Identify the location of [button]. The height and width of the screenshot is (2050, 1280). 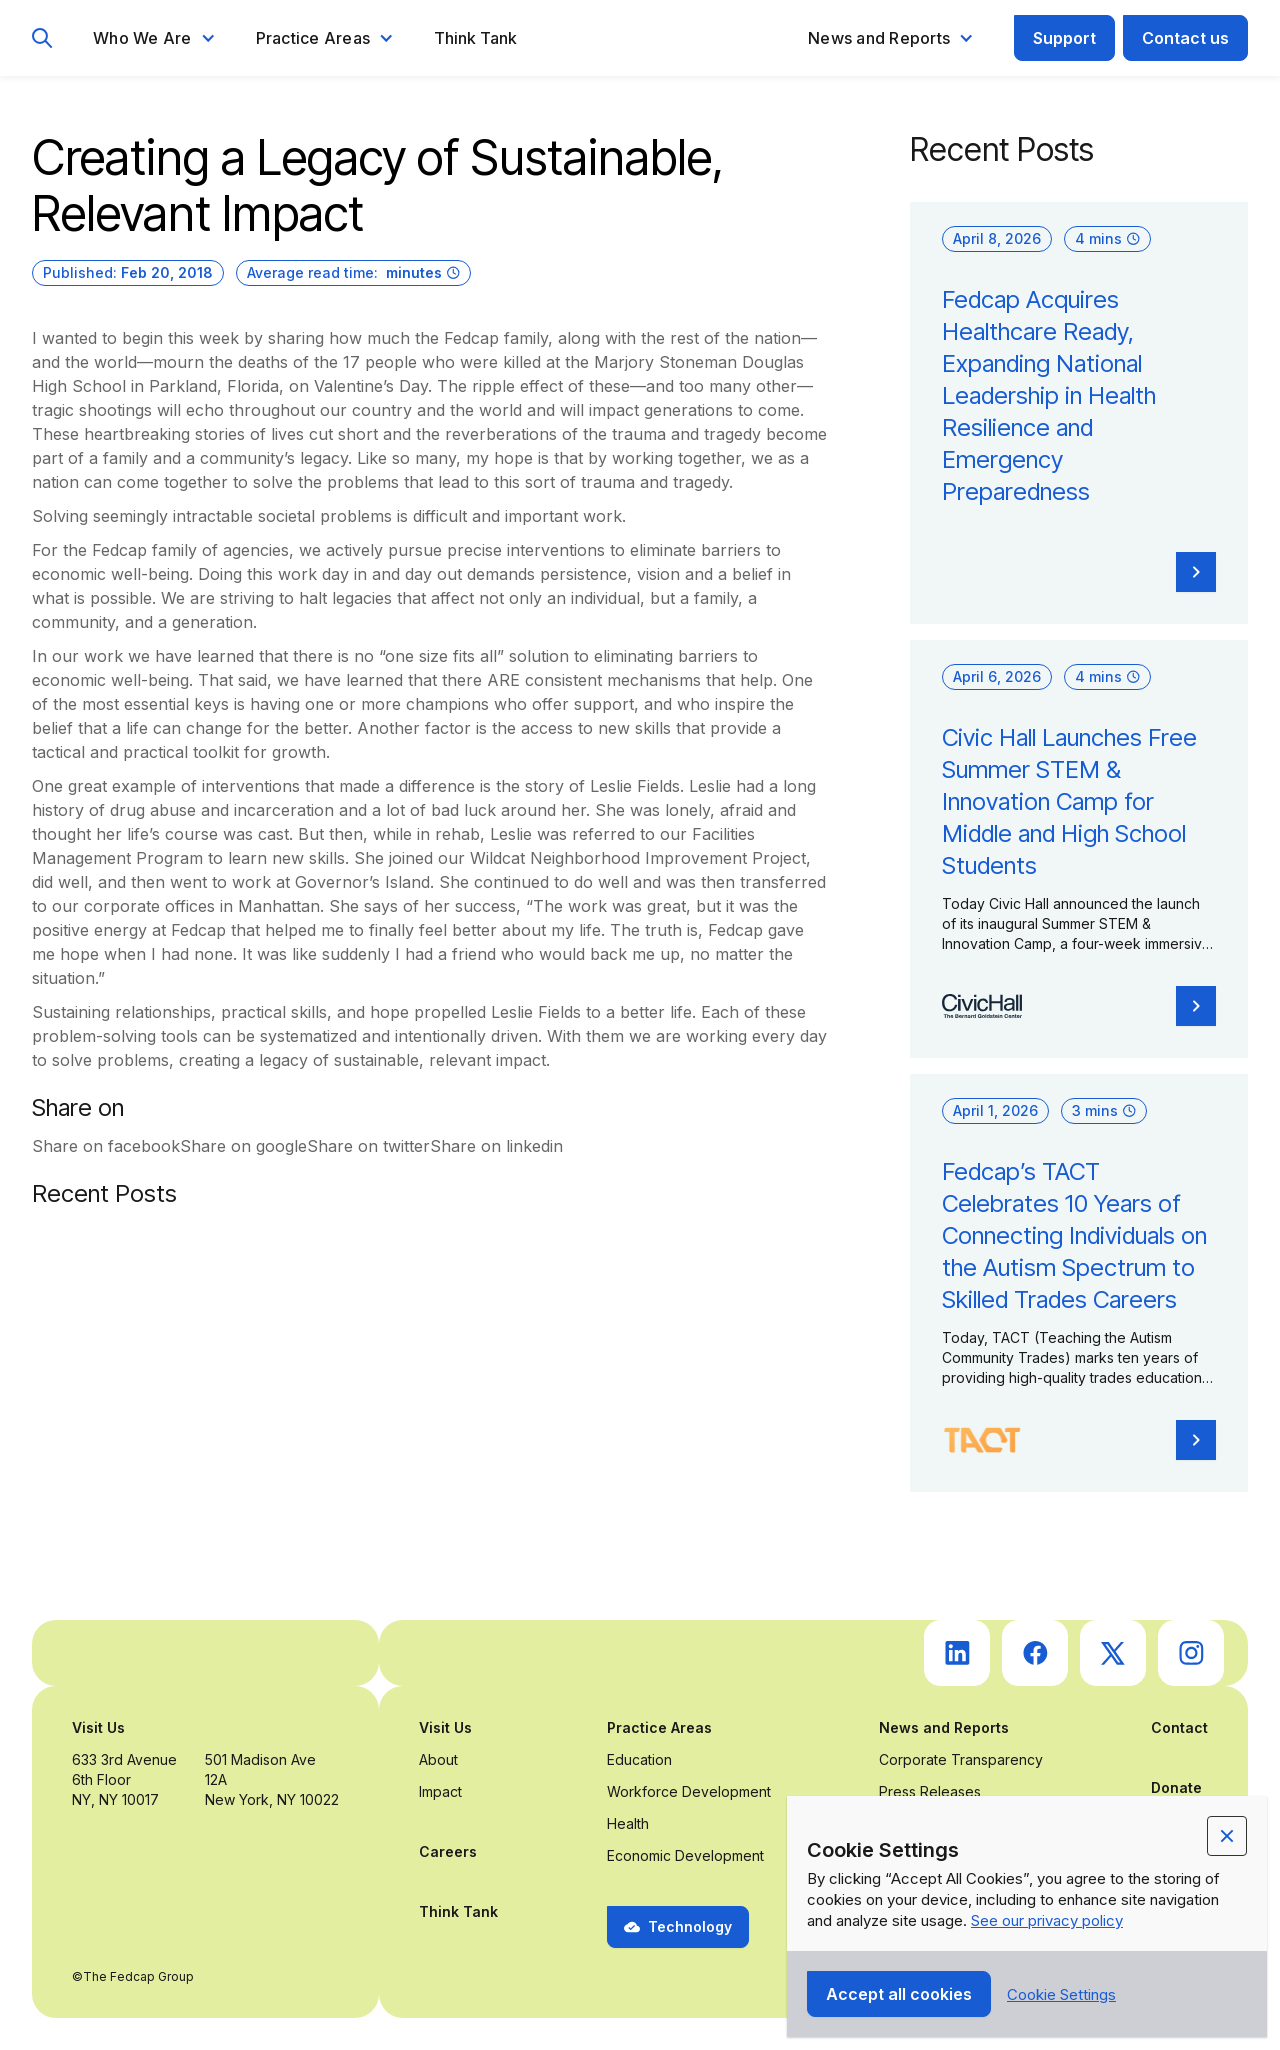
(154, 38).